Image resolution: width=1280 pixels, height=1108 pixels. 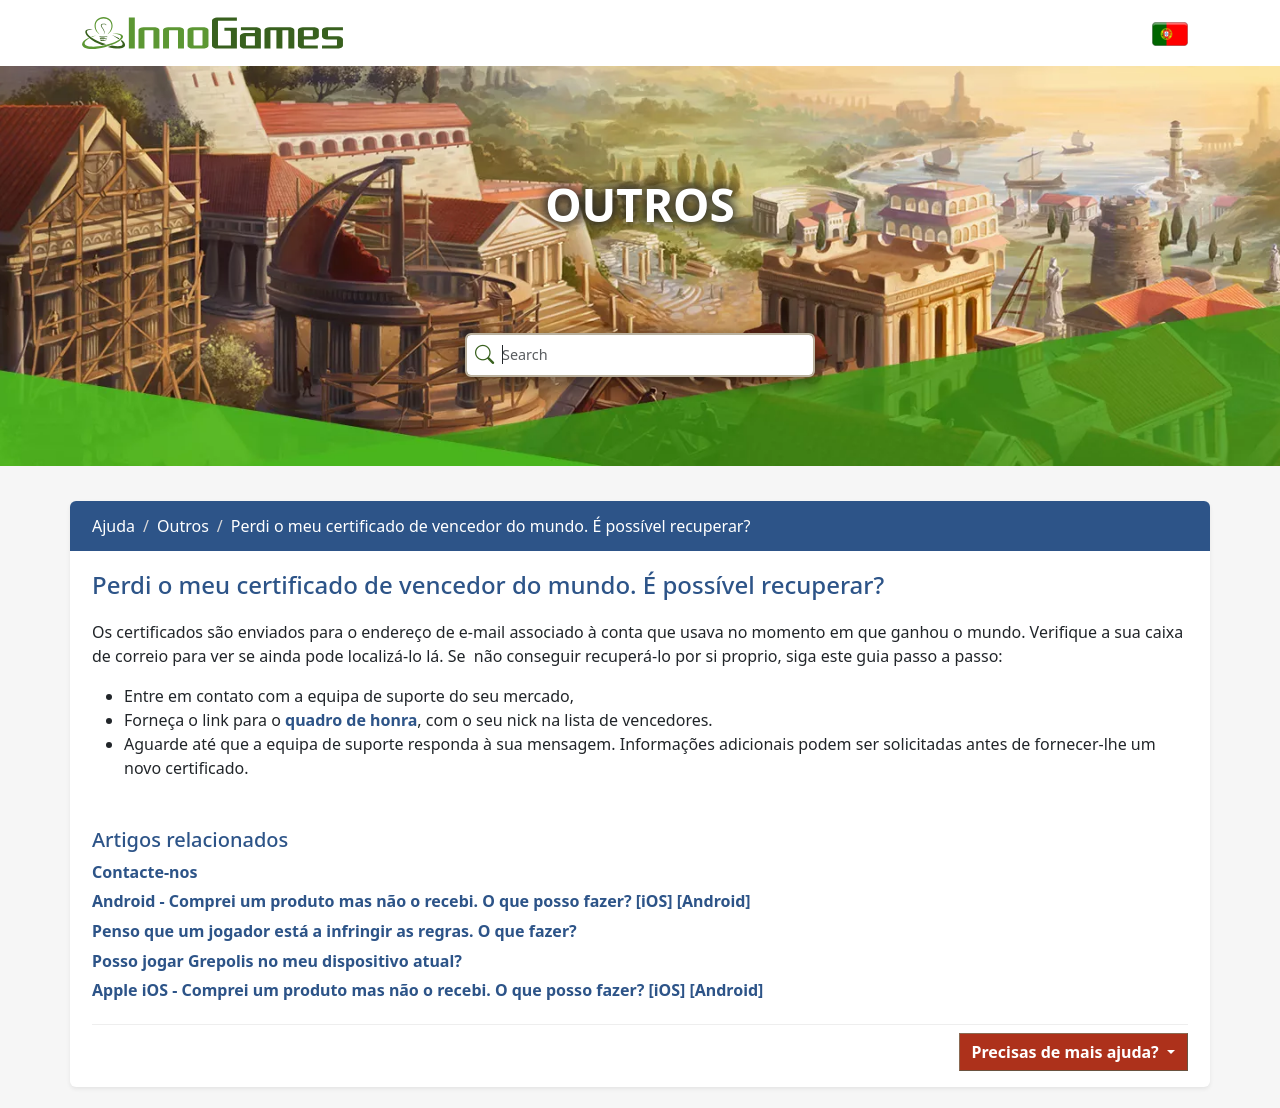 I want to click on Precisas de mais ajuda?, so click(x=1067, y=1052).